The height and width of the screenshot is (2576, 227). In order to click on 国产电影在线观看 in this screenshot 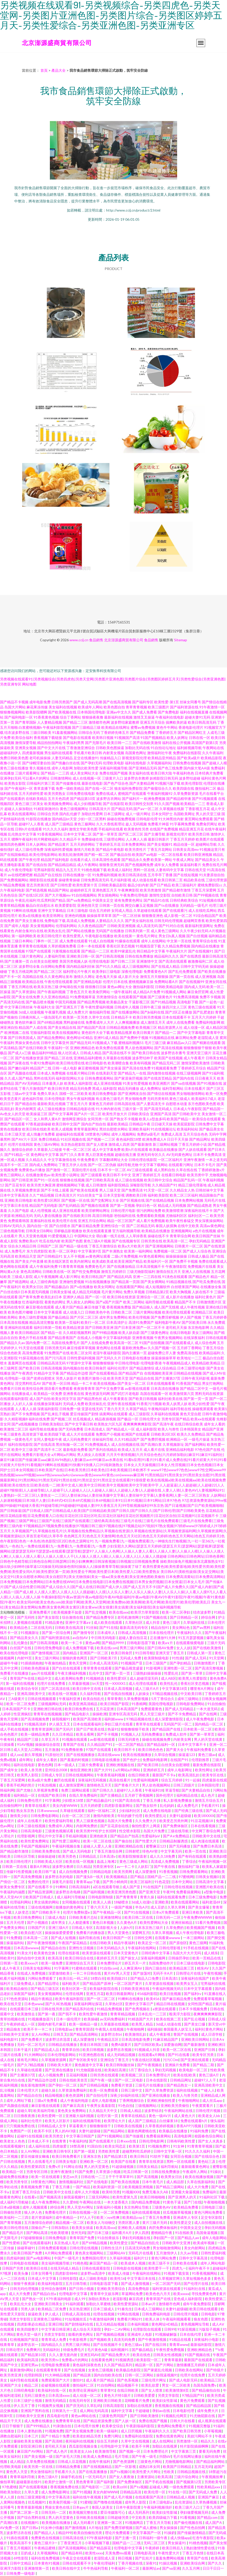, I will do `click(77, 737)`.